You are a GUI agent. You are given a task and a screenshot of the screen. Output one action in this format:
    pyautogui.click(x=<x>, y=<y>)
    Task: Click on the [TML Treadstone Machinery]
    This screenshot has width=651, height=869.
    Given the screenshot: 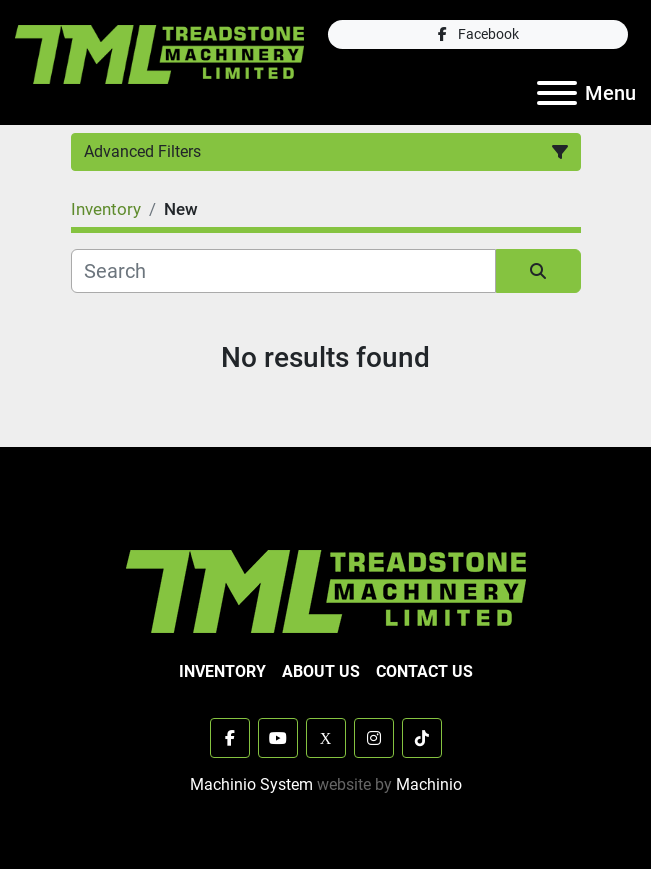 What is the action you would take?
    pyautogui.click(x=326, y=590)
    